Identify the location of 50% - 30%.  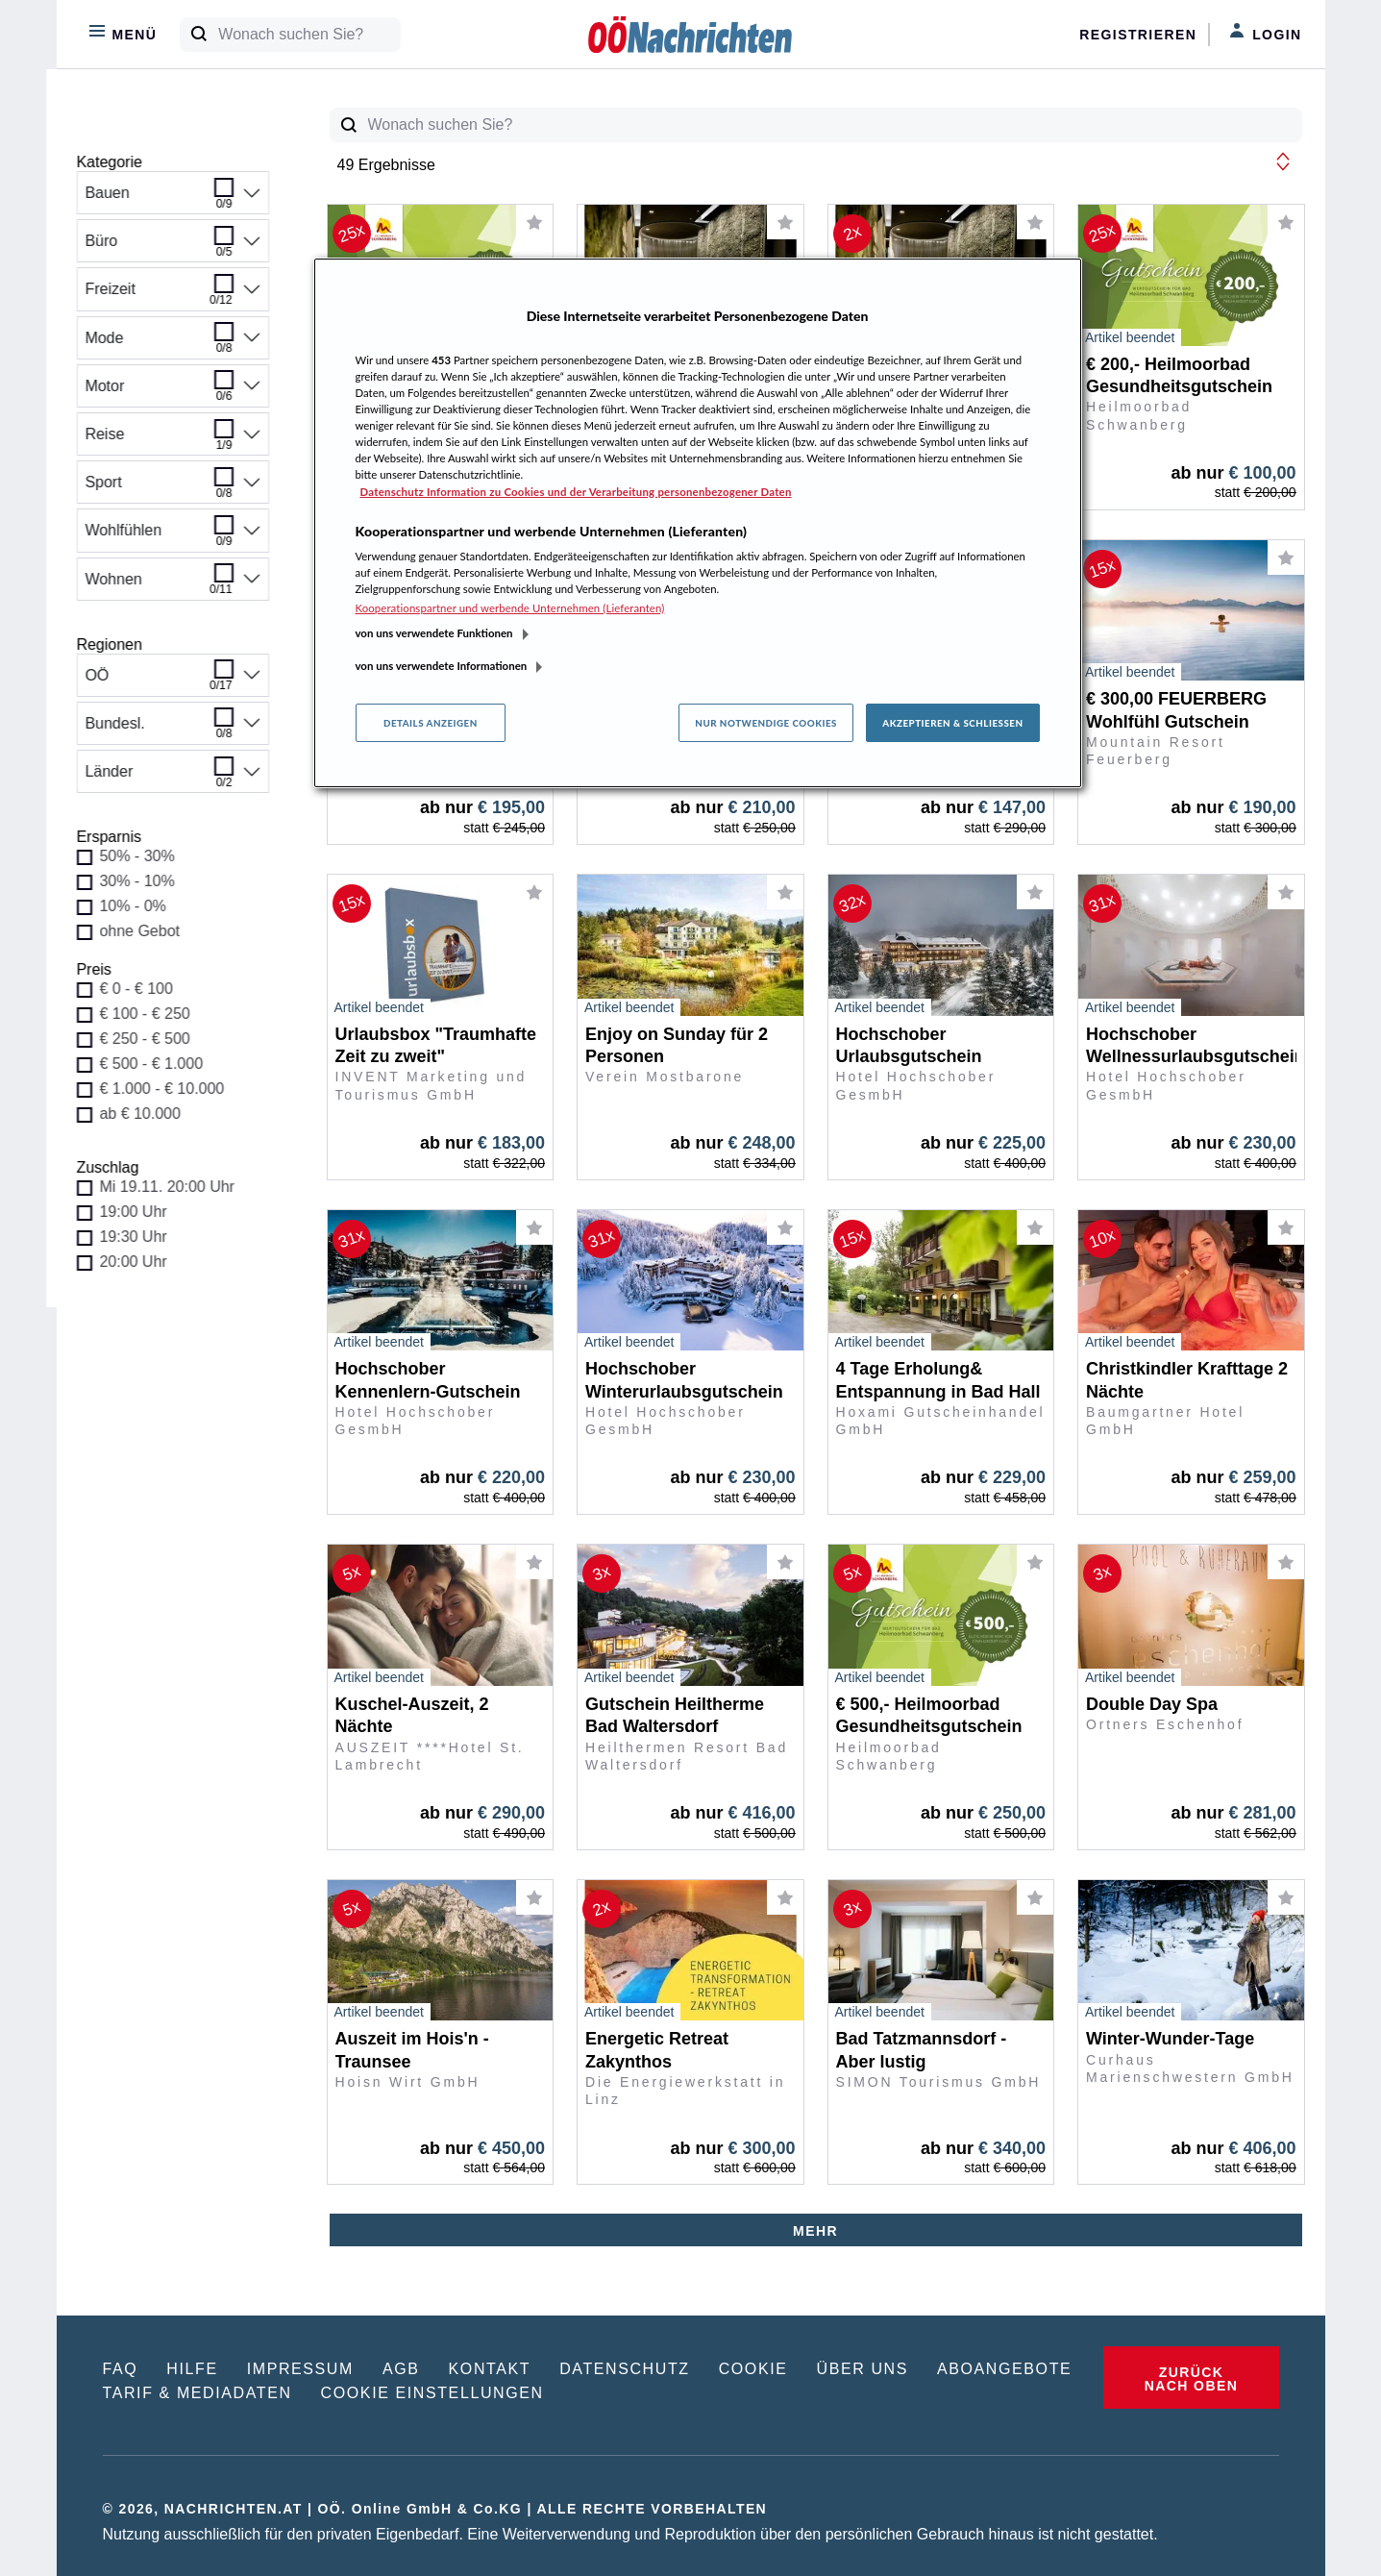
(148, 856).